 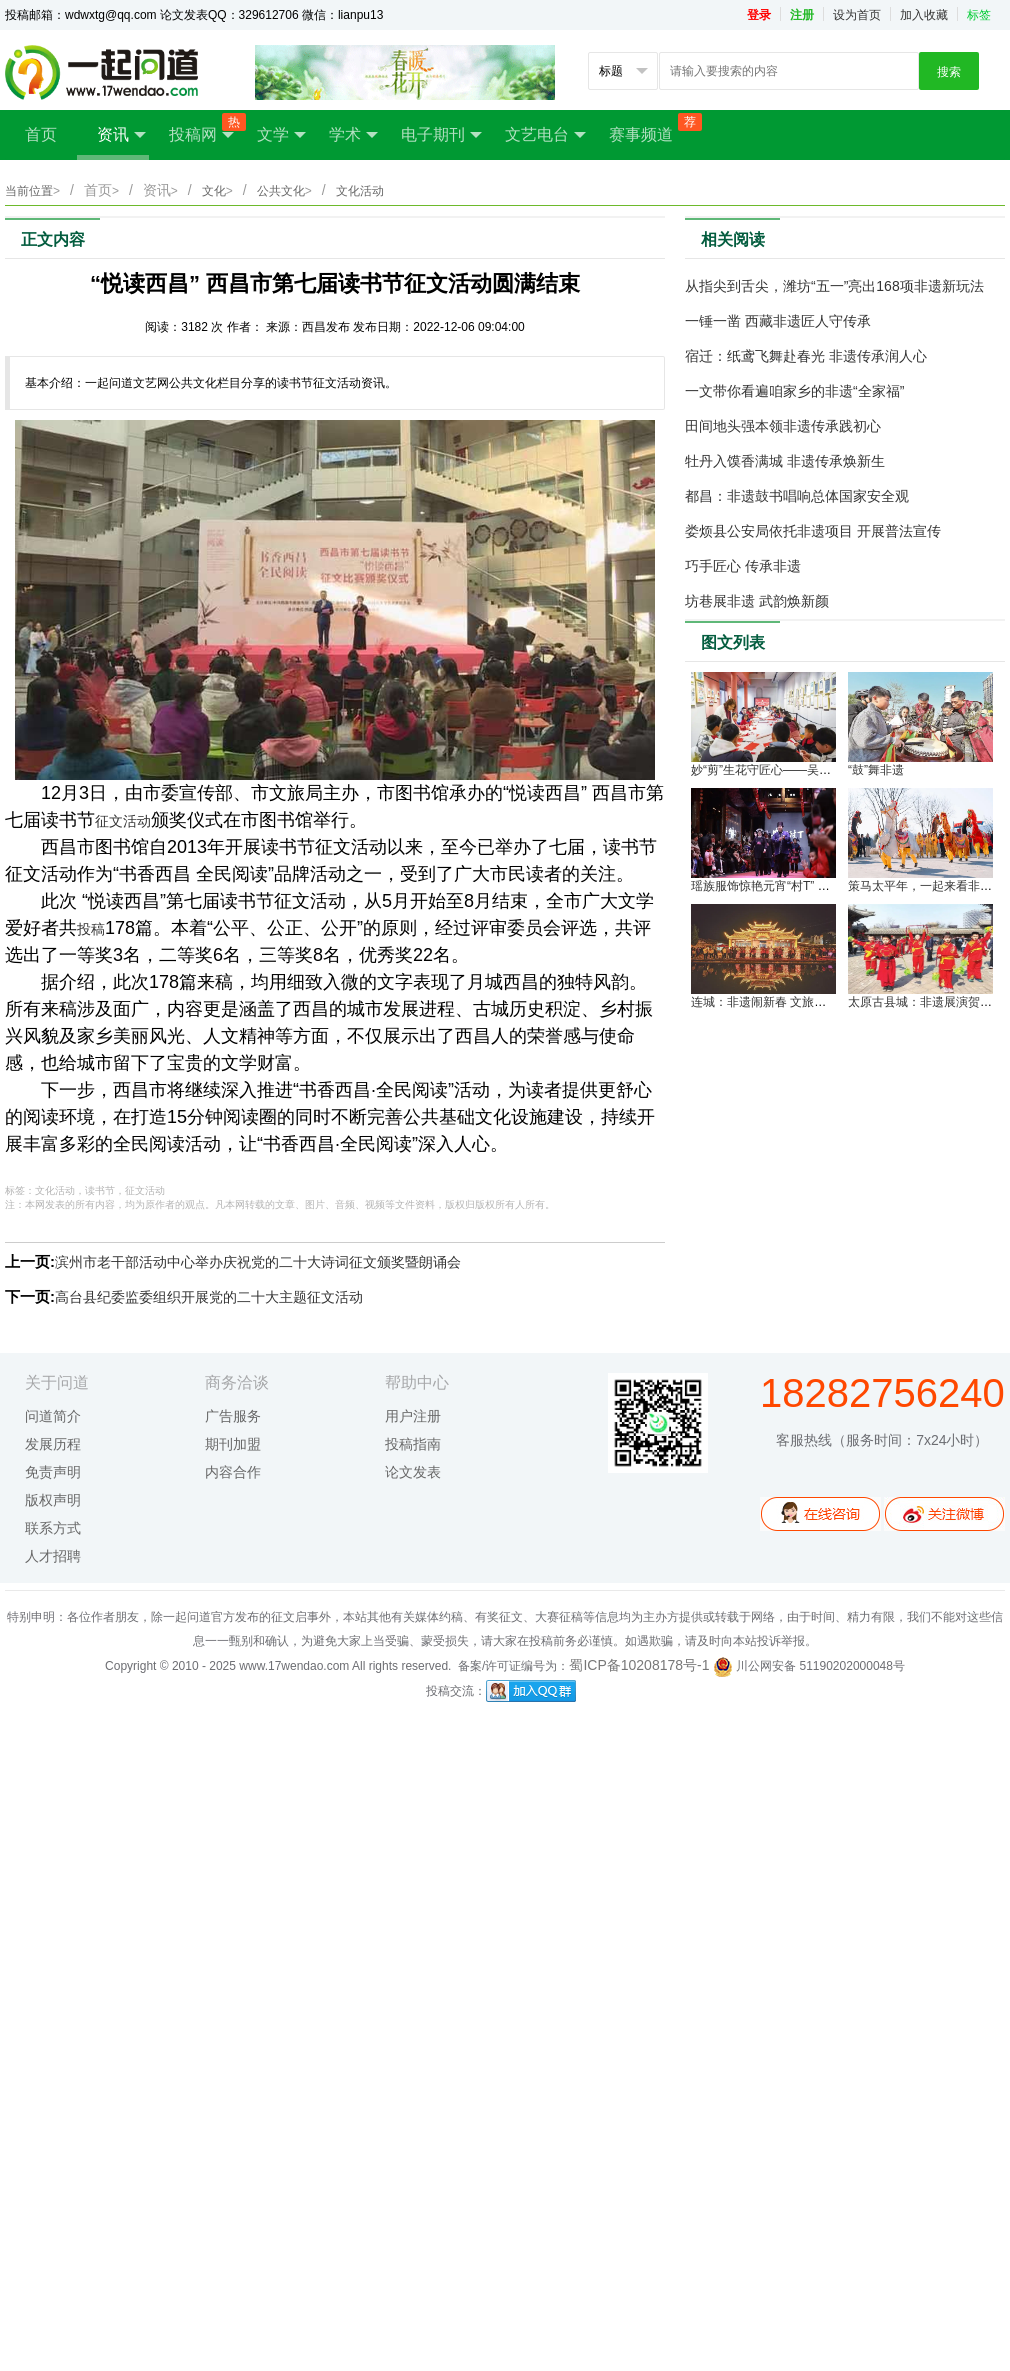 I want to click on 一文带你看遍咱家乡的非遗“全家福”, so click(x=794, y=391).